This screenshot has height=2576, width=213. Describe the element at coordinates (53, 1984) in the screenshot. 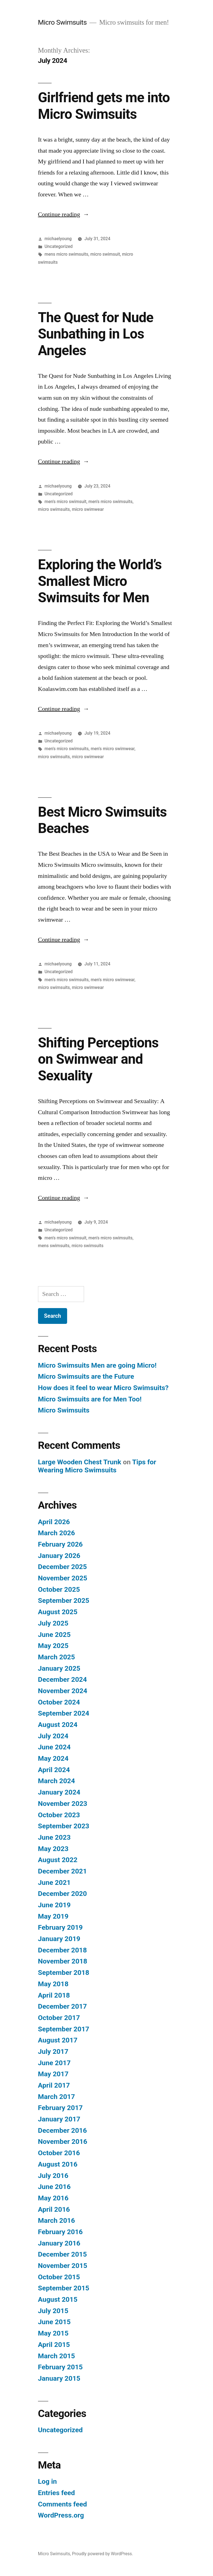

I see `May 2018` at that location.